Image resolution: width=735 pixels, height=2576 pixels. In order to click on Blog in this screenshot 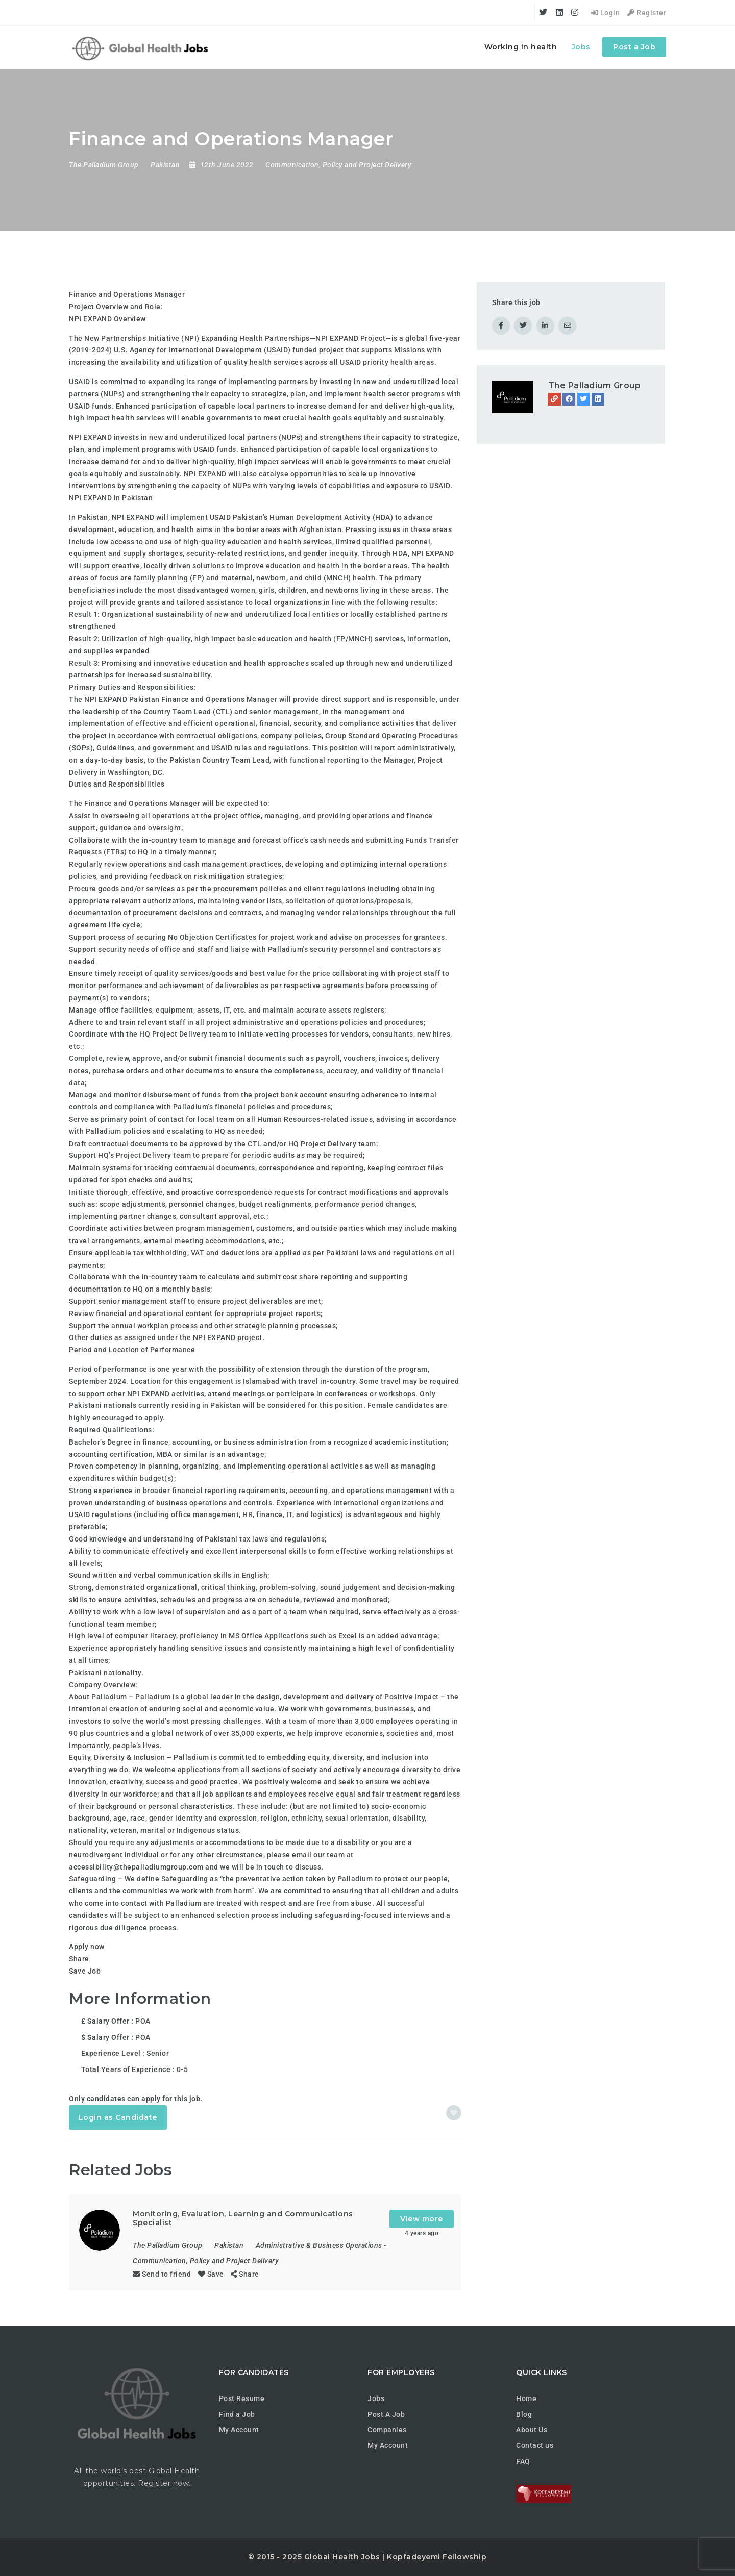, I will do `click(524, 2414)`.